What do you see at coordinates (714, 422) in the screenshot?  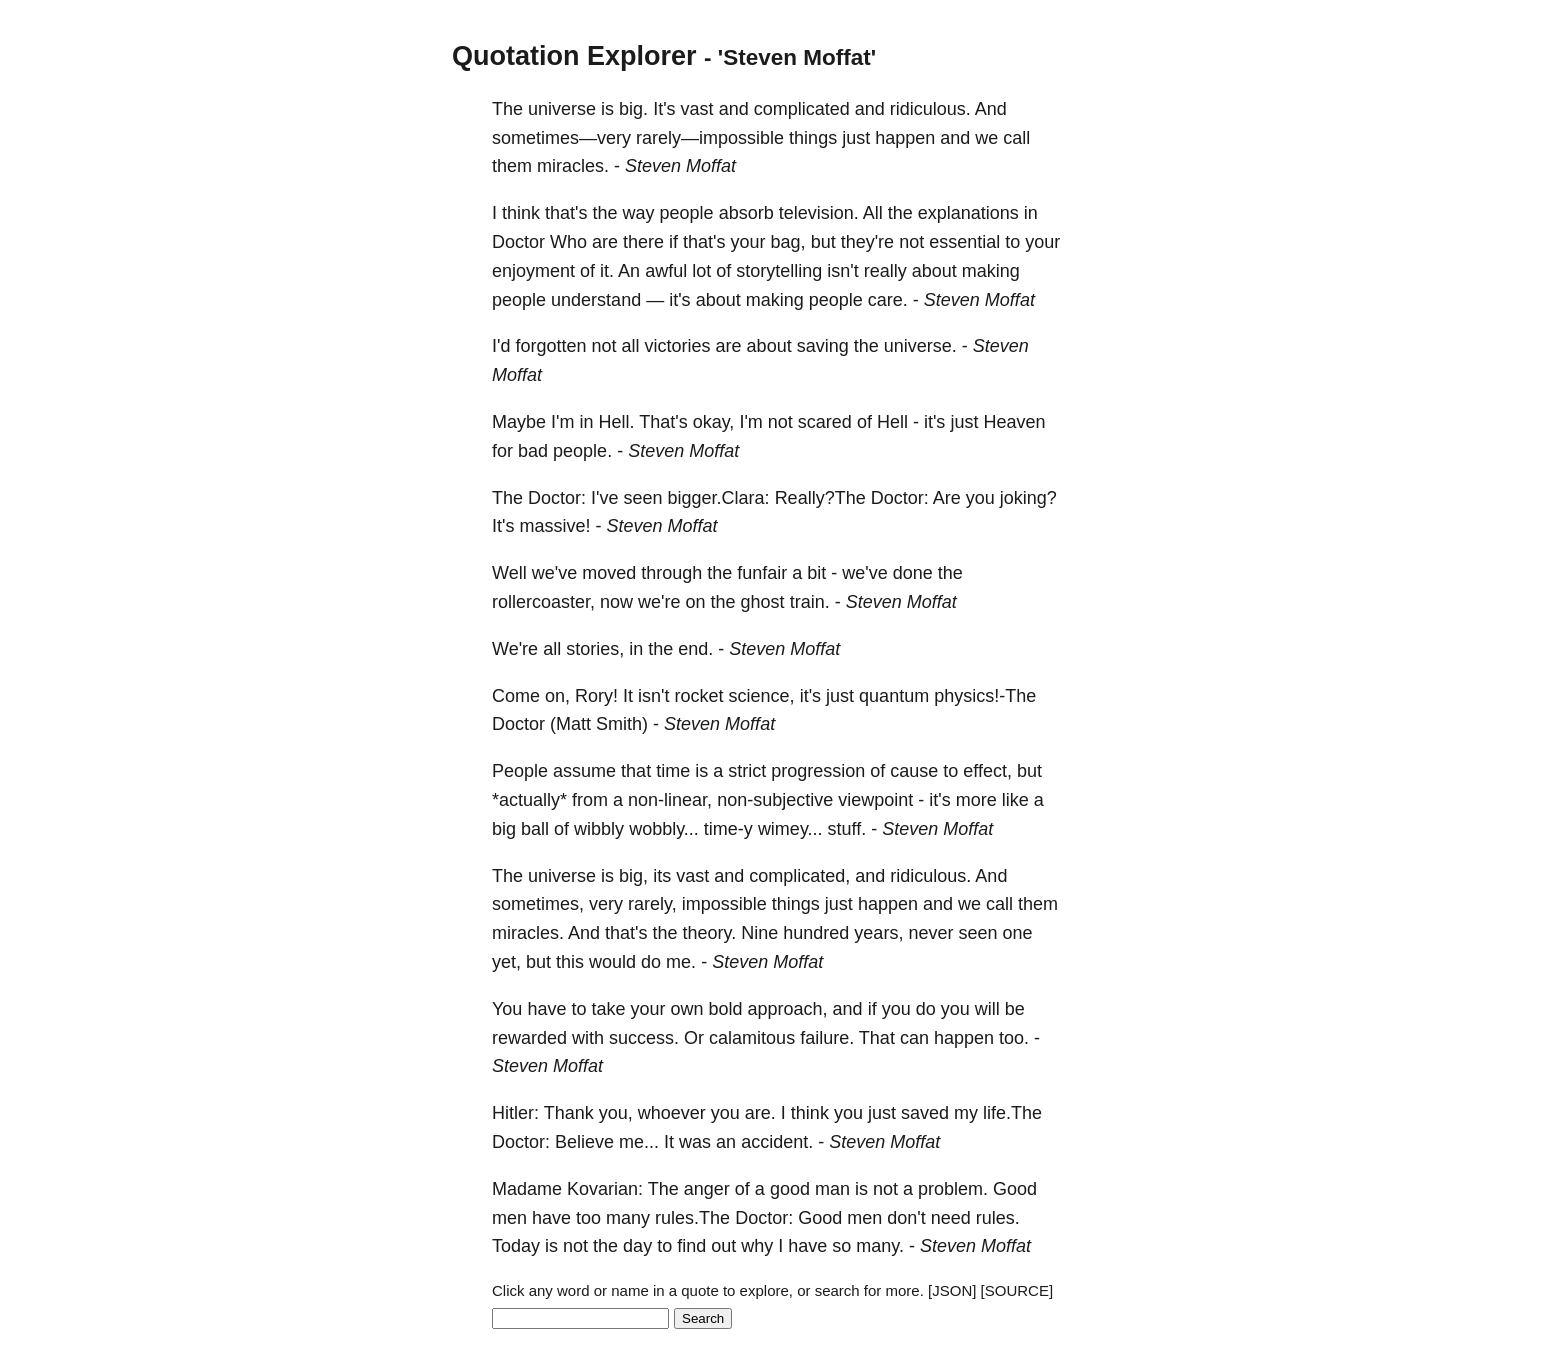 I see `okay,` at bounding box center [714, 422].